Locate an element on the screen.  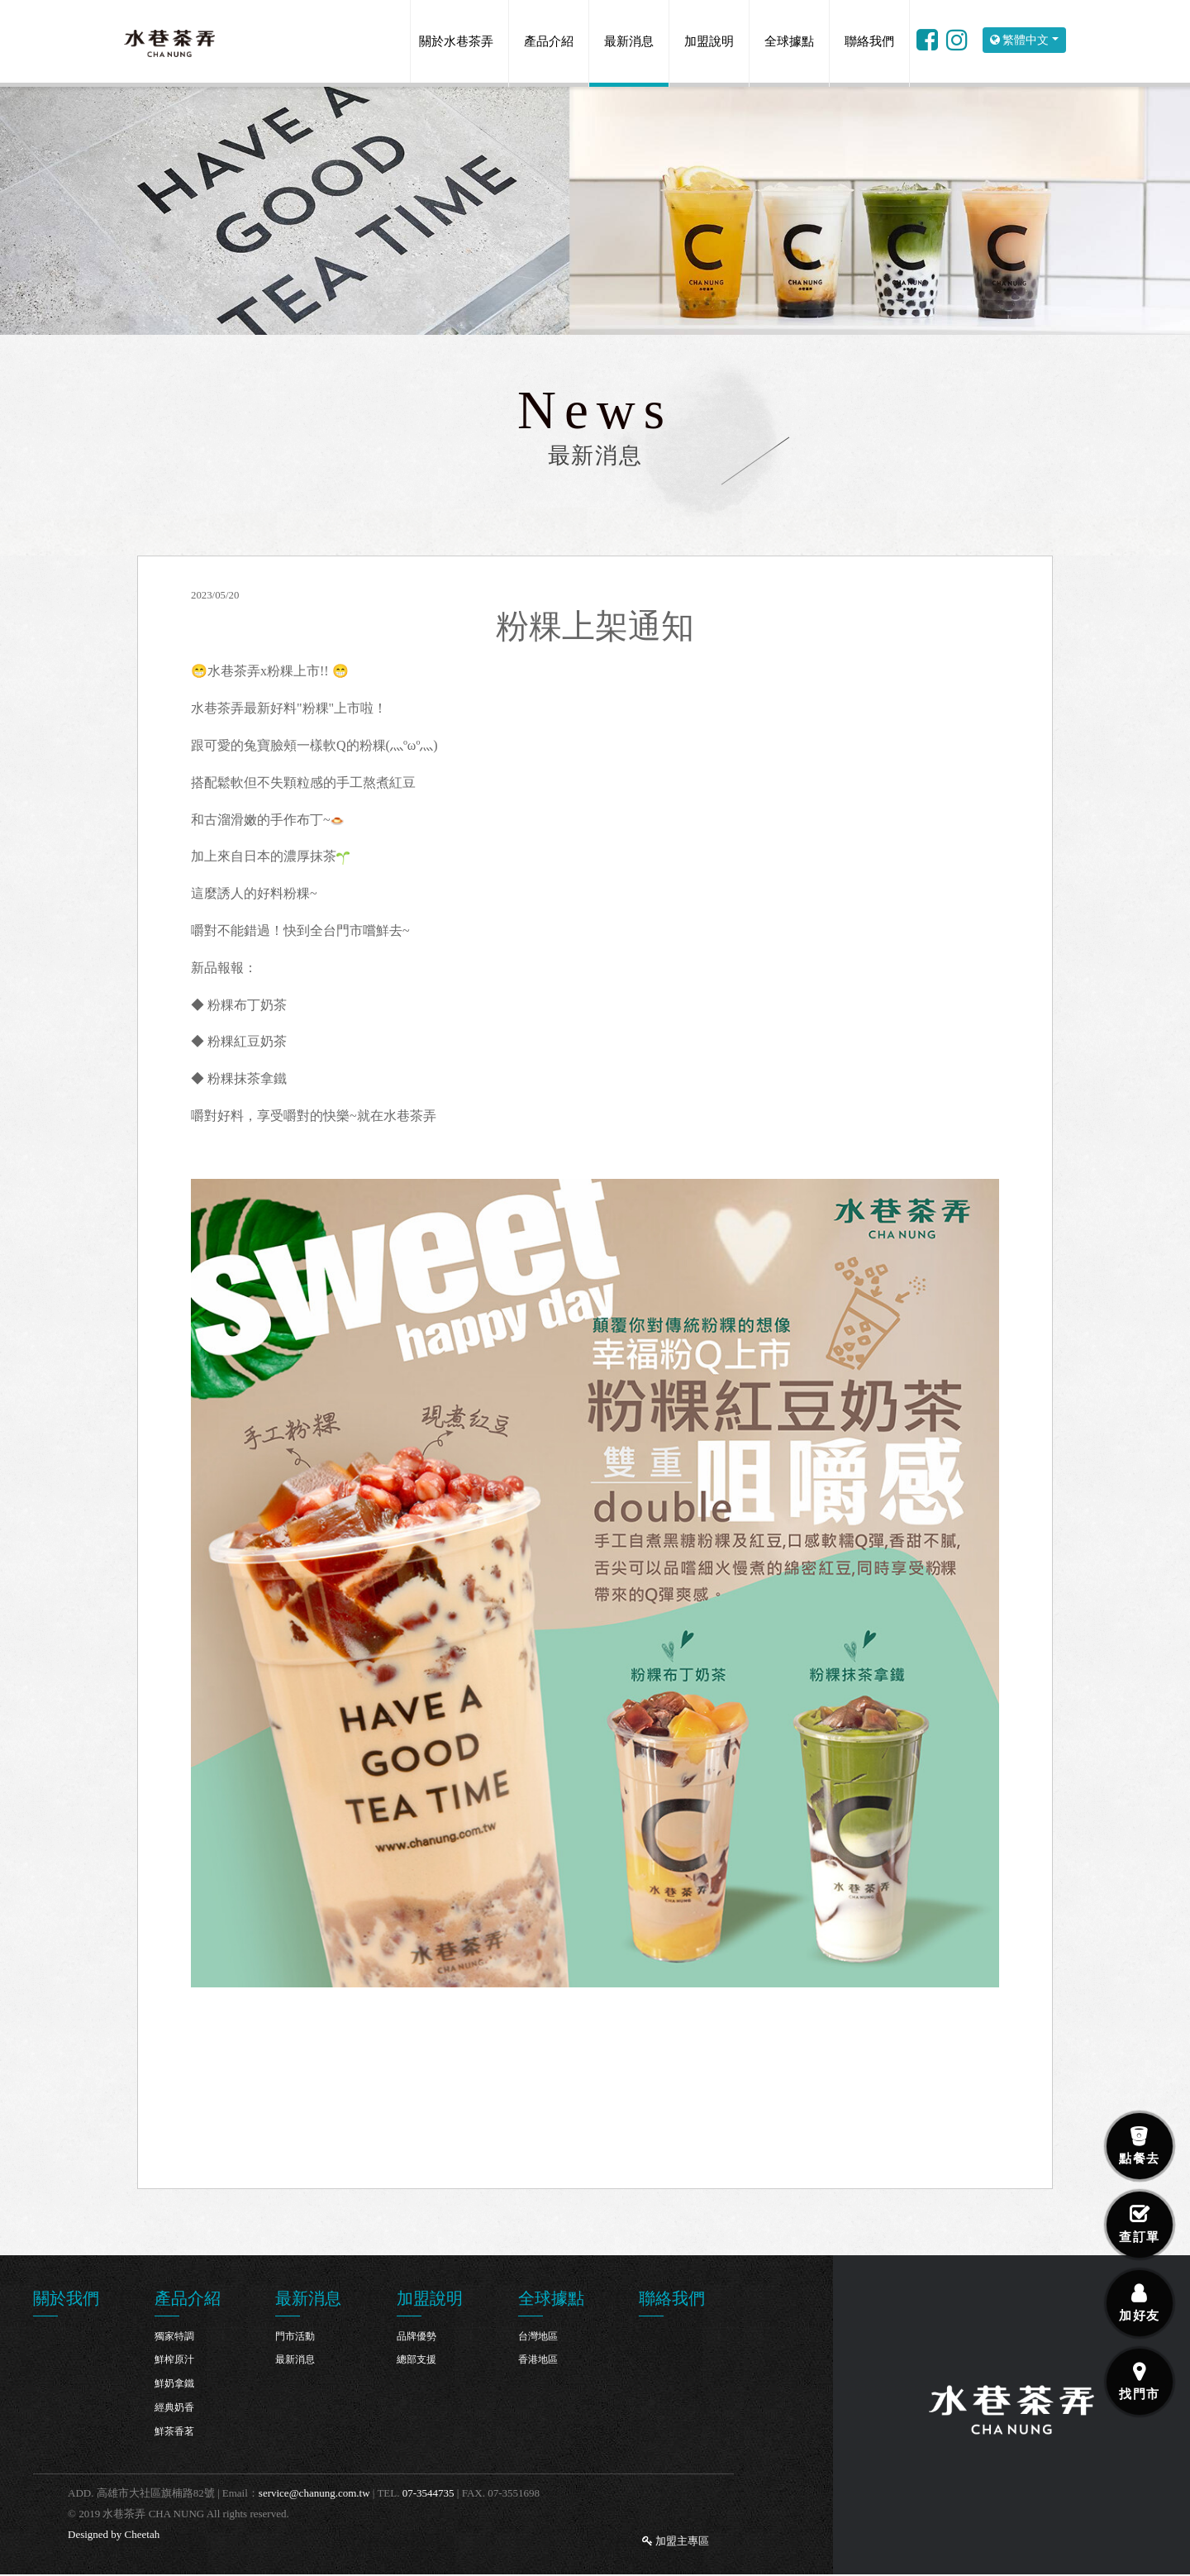
service@chanung.com.tw is located at coordinates (314, 2493).